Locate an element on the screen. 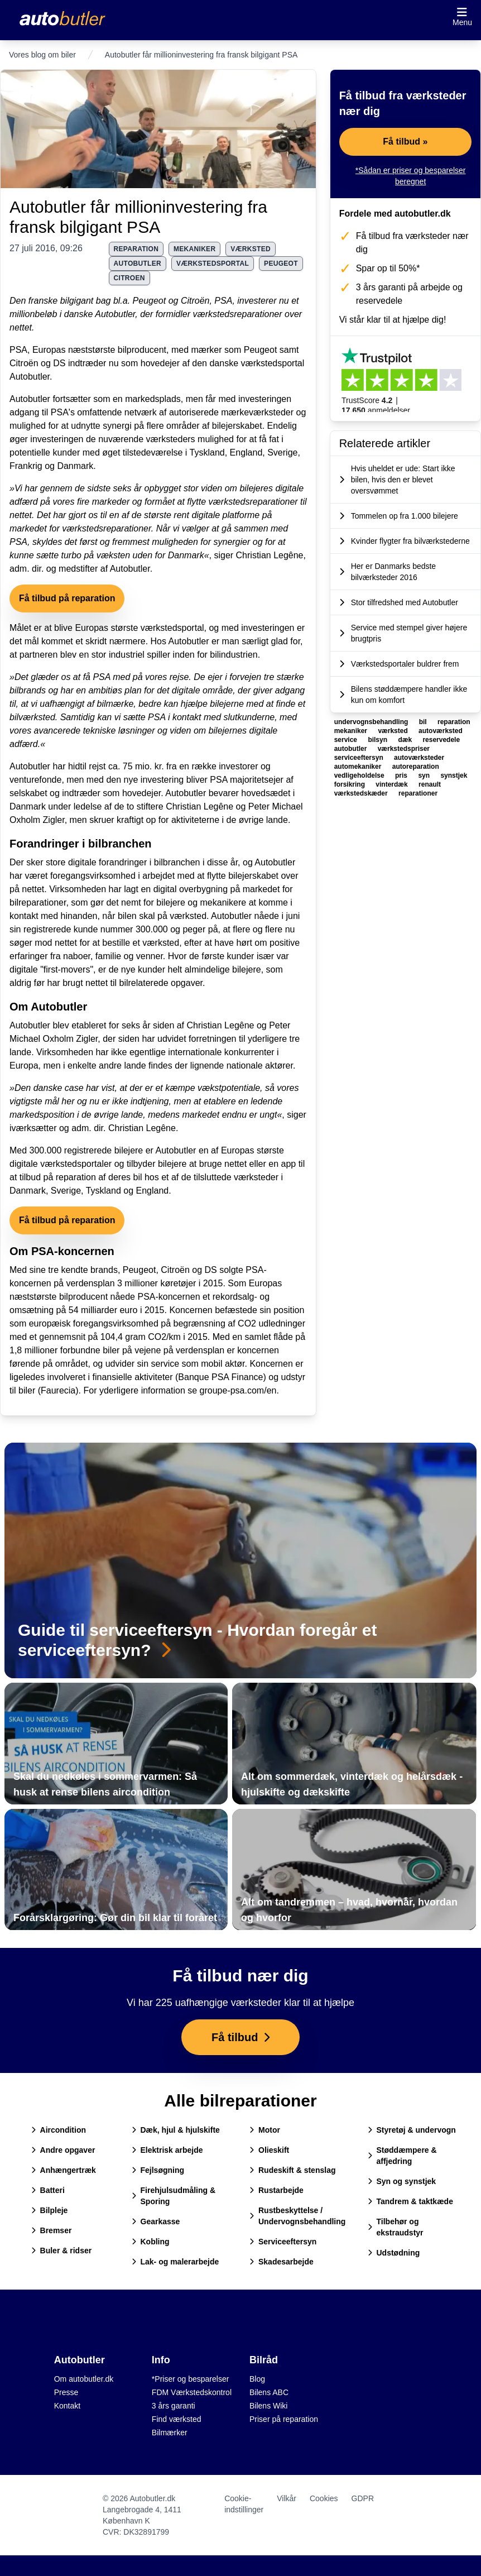 The height and width of the screenshot is (2576, 481). Serviceeftersyn is located at coordinates (282, 2241).